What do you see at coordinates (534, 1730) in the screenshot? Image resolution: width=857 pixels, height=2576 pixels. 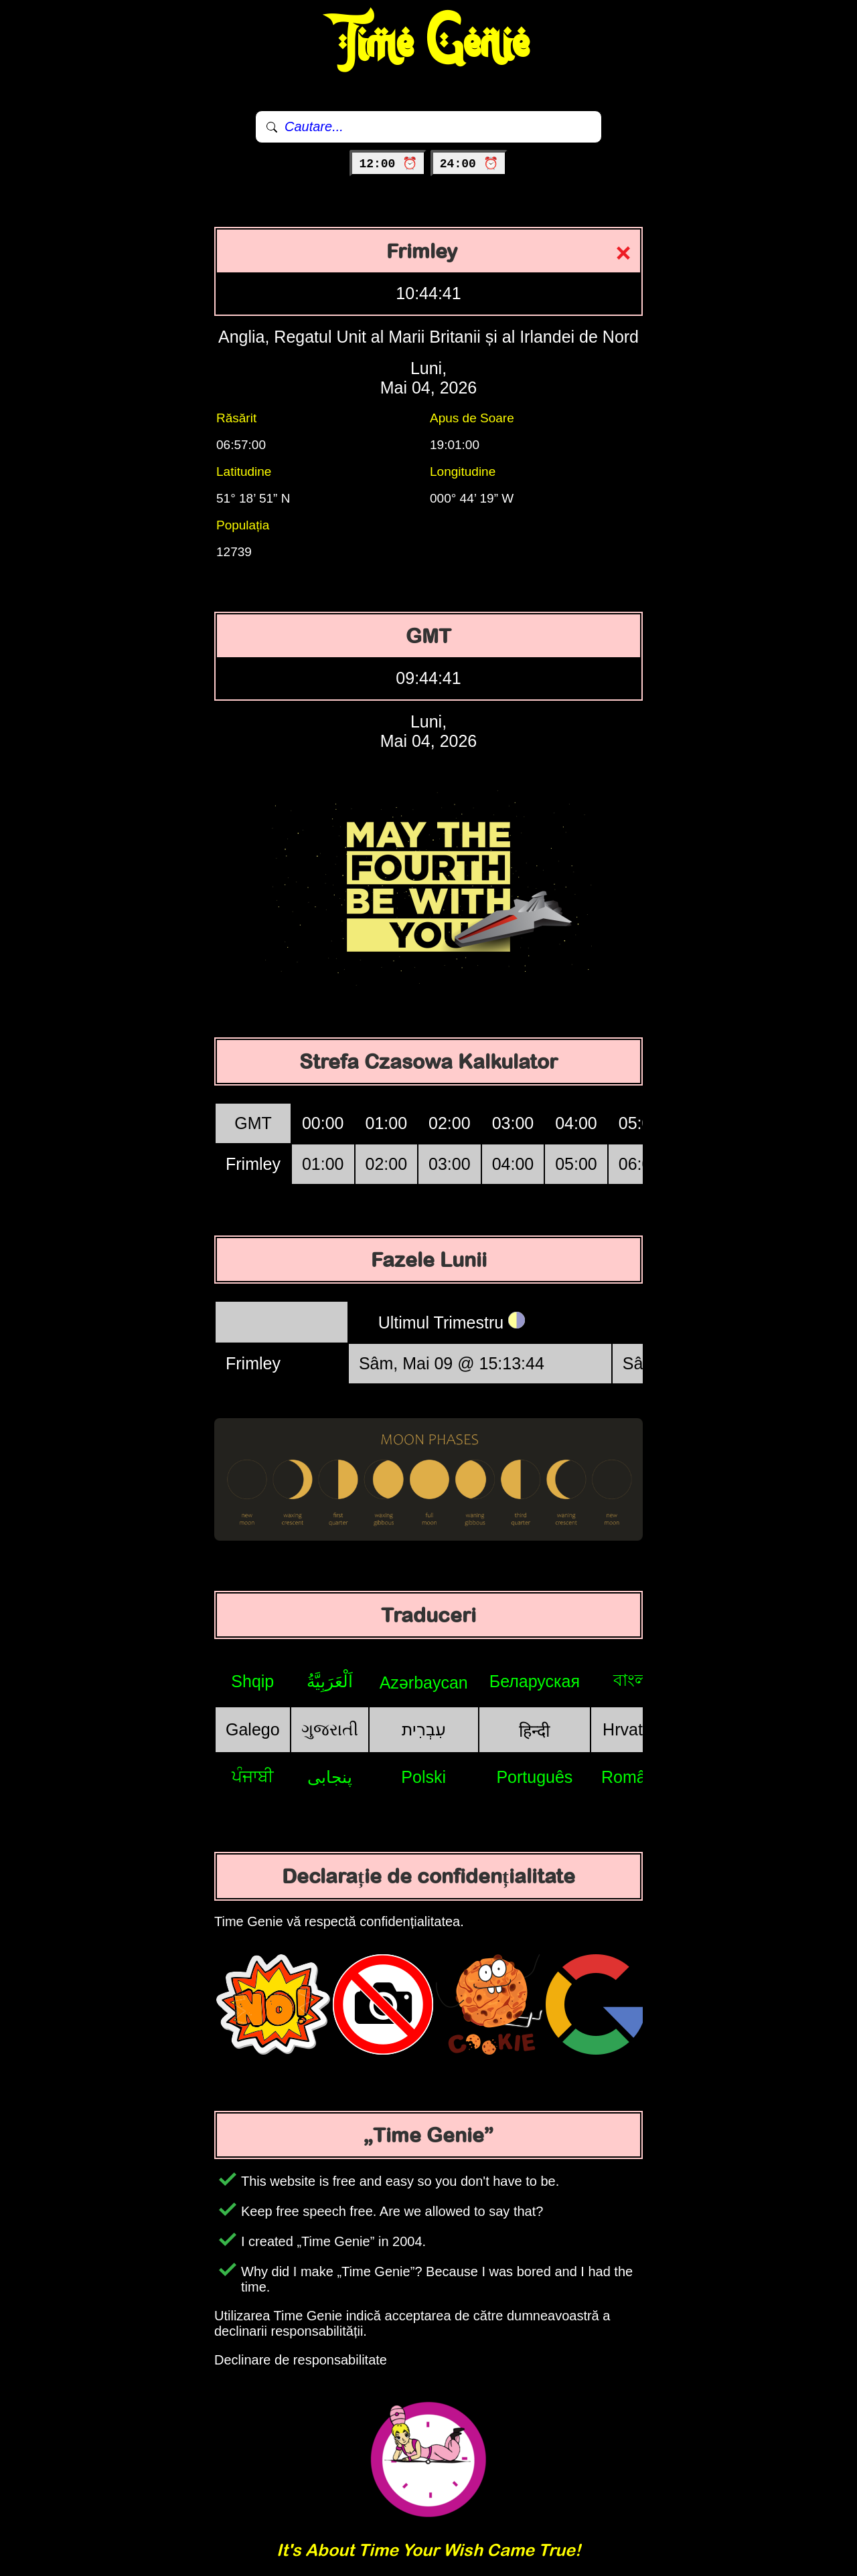 I see `हिन्दी` at bounding box center [534, 1730].